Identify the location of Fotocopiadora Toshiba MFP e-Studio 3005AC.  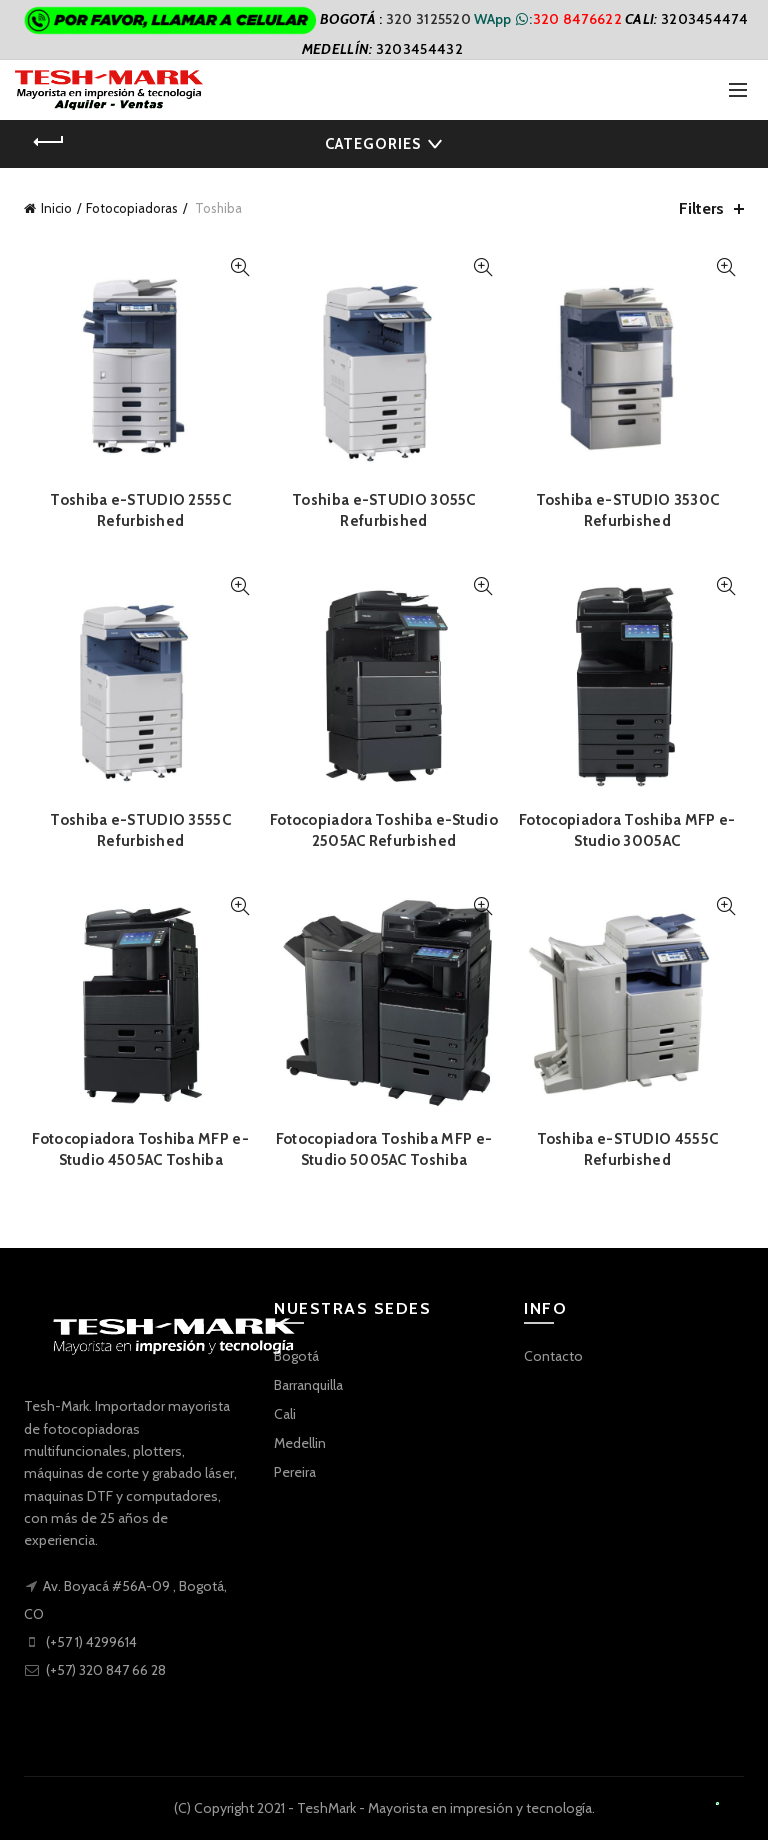
(627, 830).